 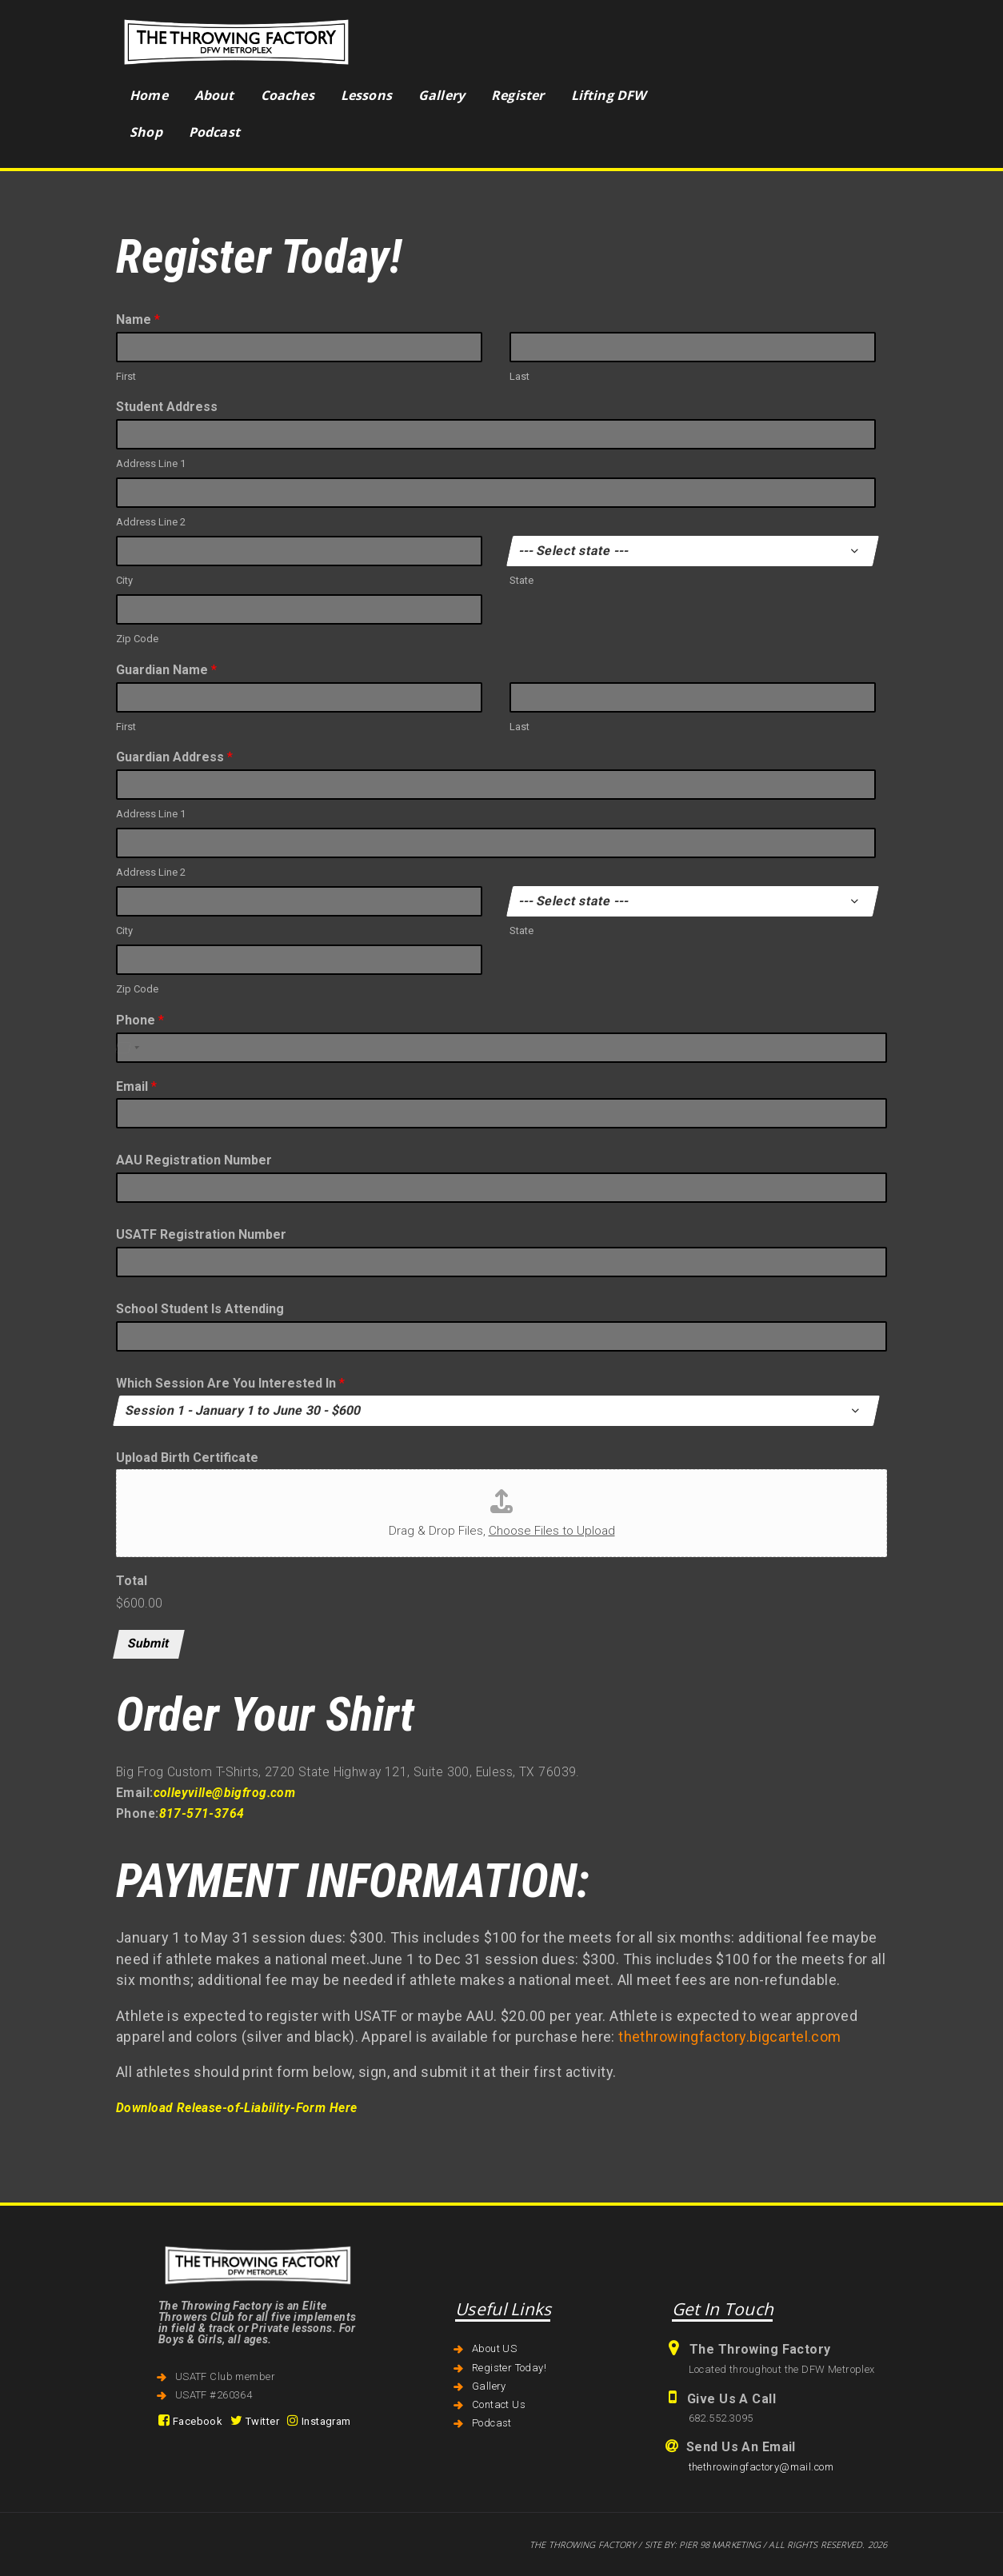 I want to click on Address Line 2, so click(x=151, y=522).